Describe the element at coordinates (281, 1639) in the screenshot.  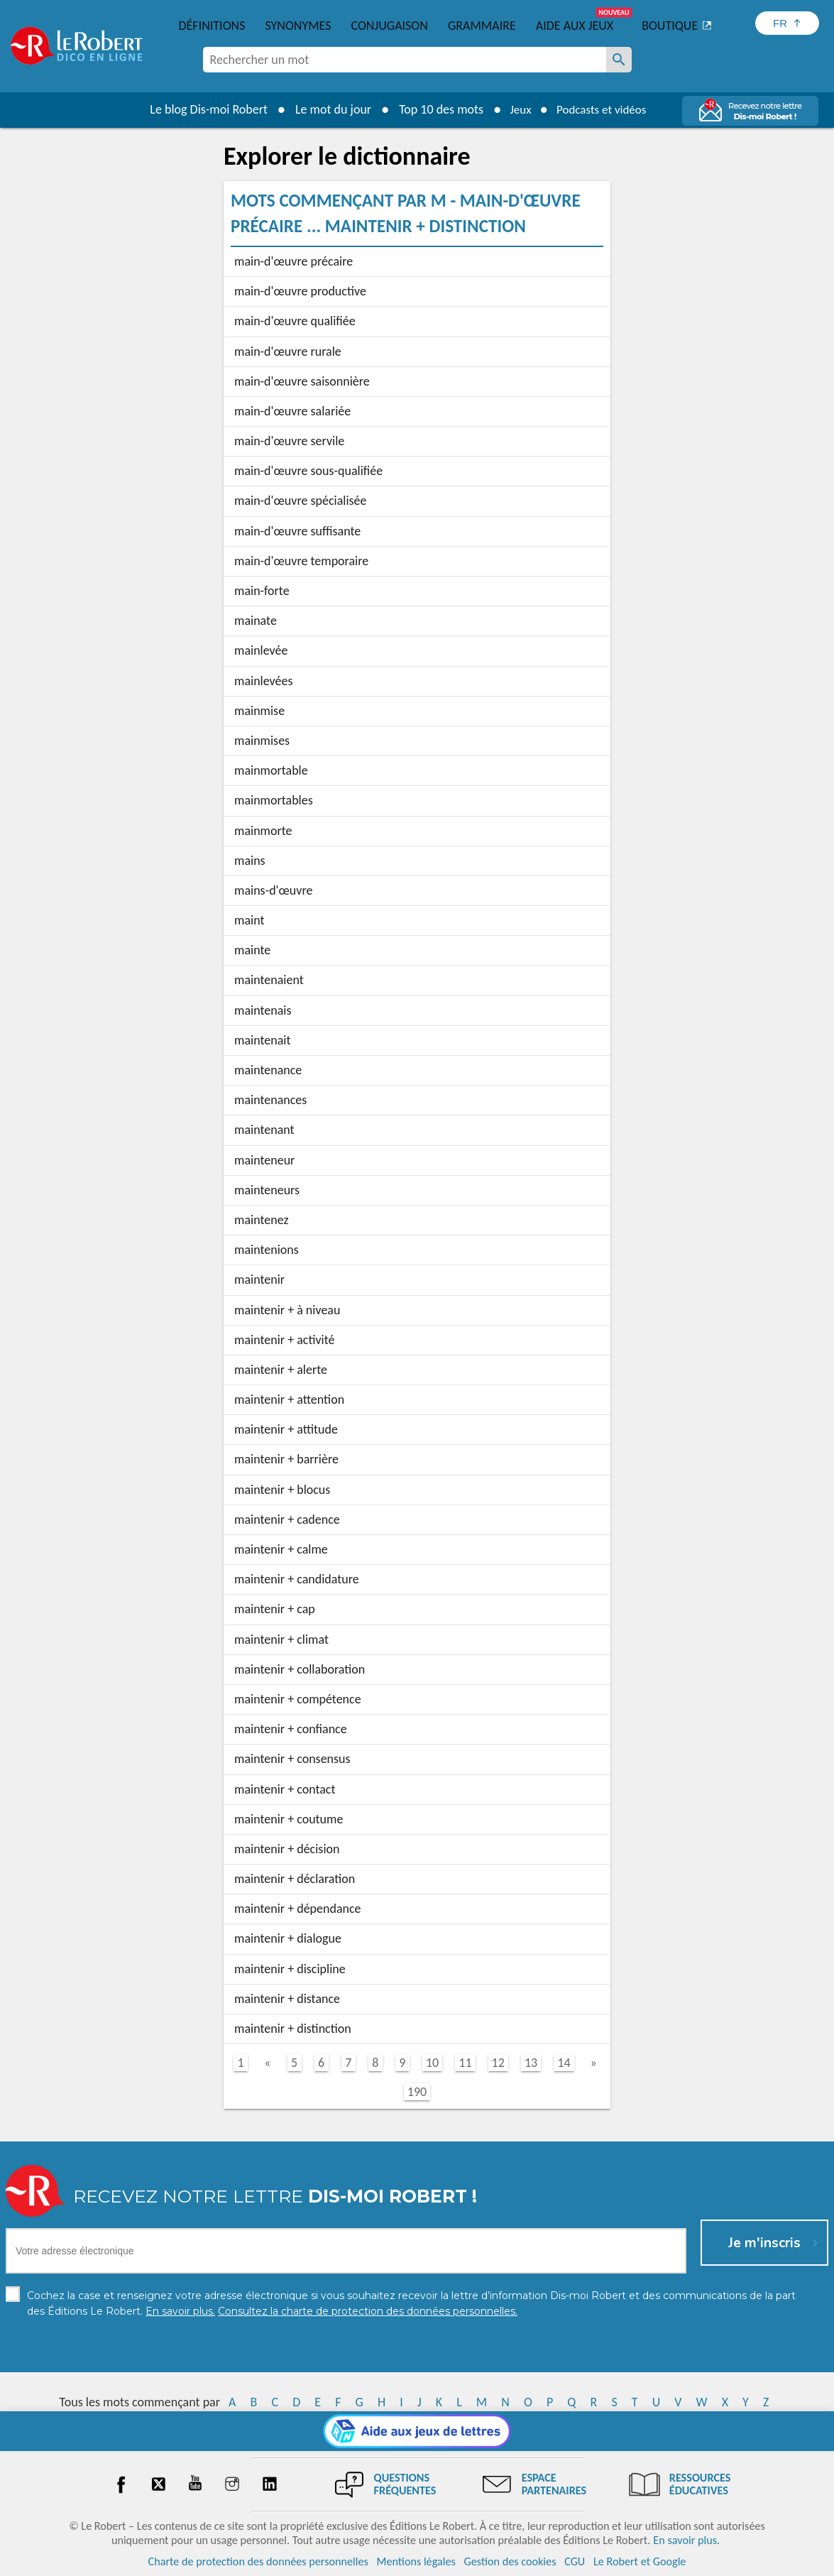
I see `maintenir + climat` at that location.